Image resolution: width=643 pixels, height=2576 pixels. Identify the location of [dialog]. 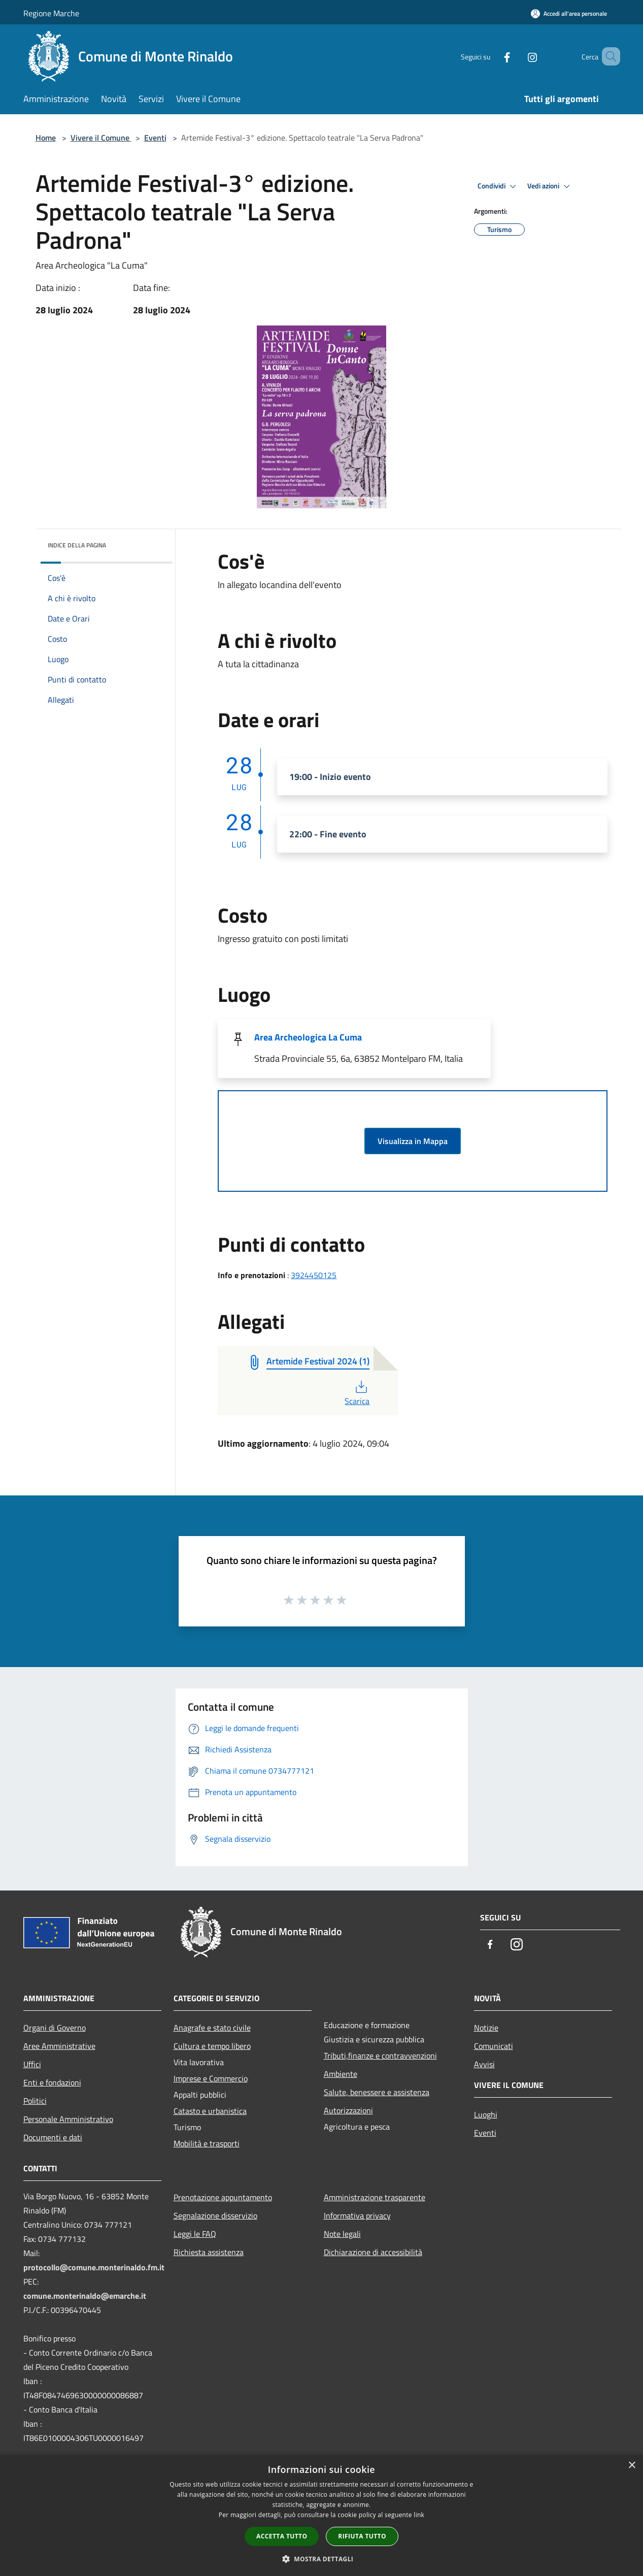
(321, 2515).